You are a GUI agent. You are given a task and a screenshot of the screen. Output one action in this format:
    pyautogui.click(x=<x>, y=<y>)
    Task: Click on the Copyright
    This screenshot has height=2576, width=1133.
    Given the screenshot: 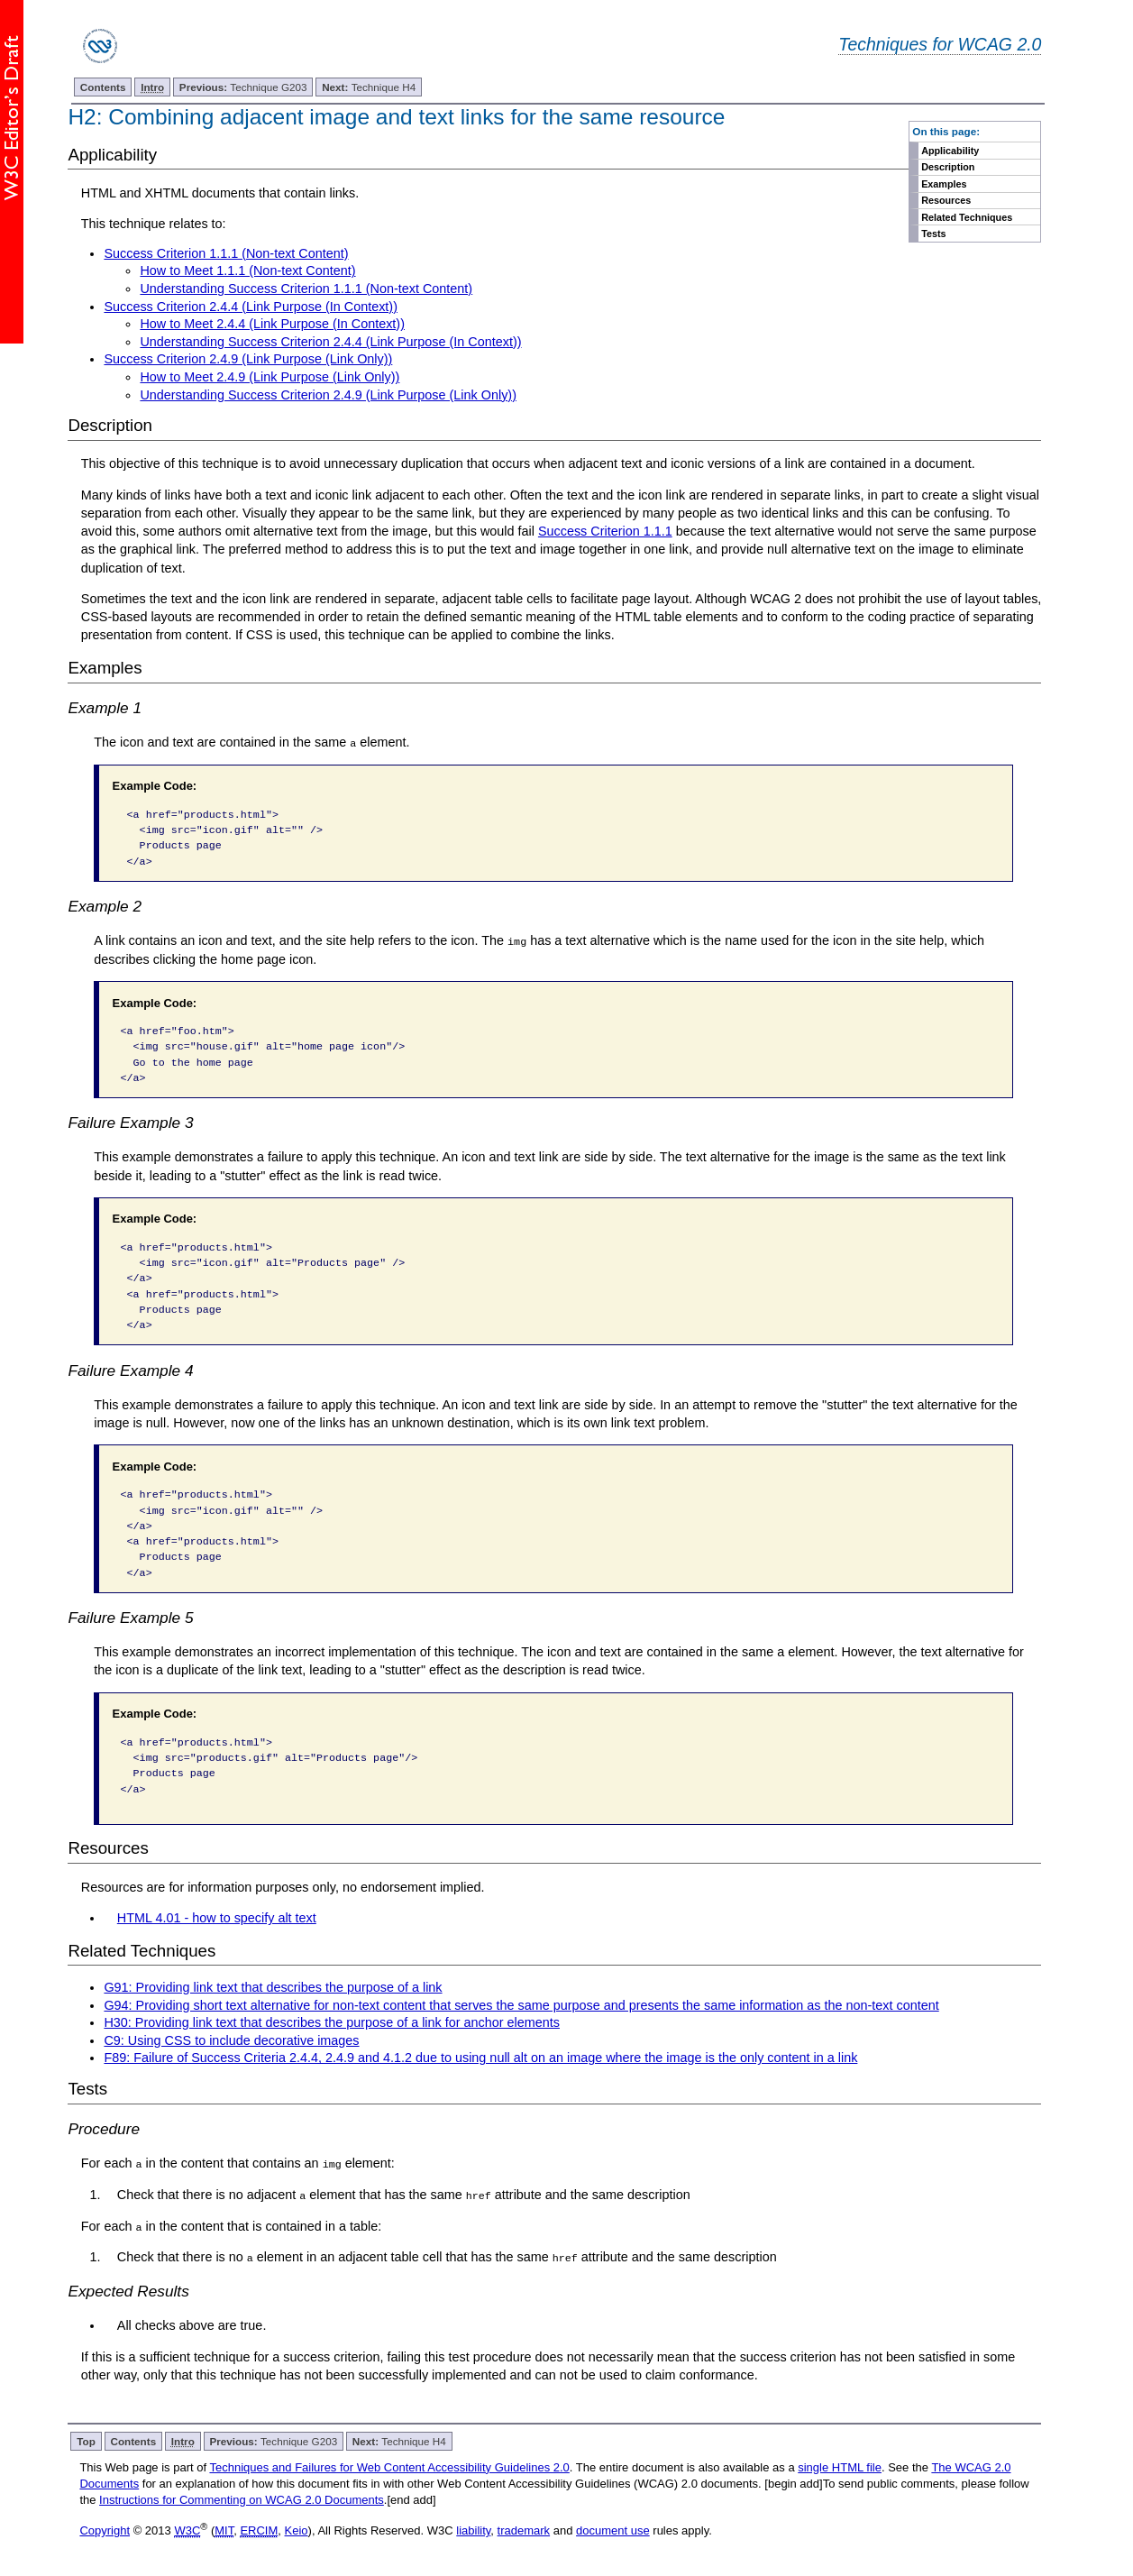 What is the action you would take?
    pyautogui.click(x=104, y=2529)
    